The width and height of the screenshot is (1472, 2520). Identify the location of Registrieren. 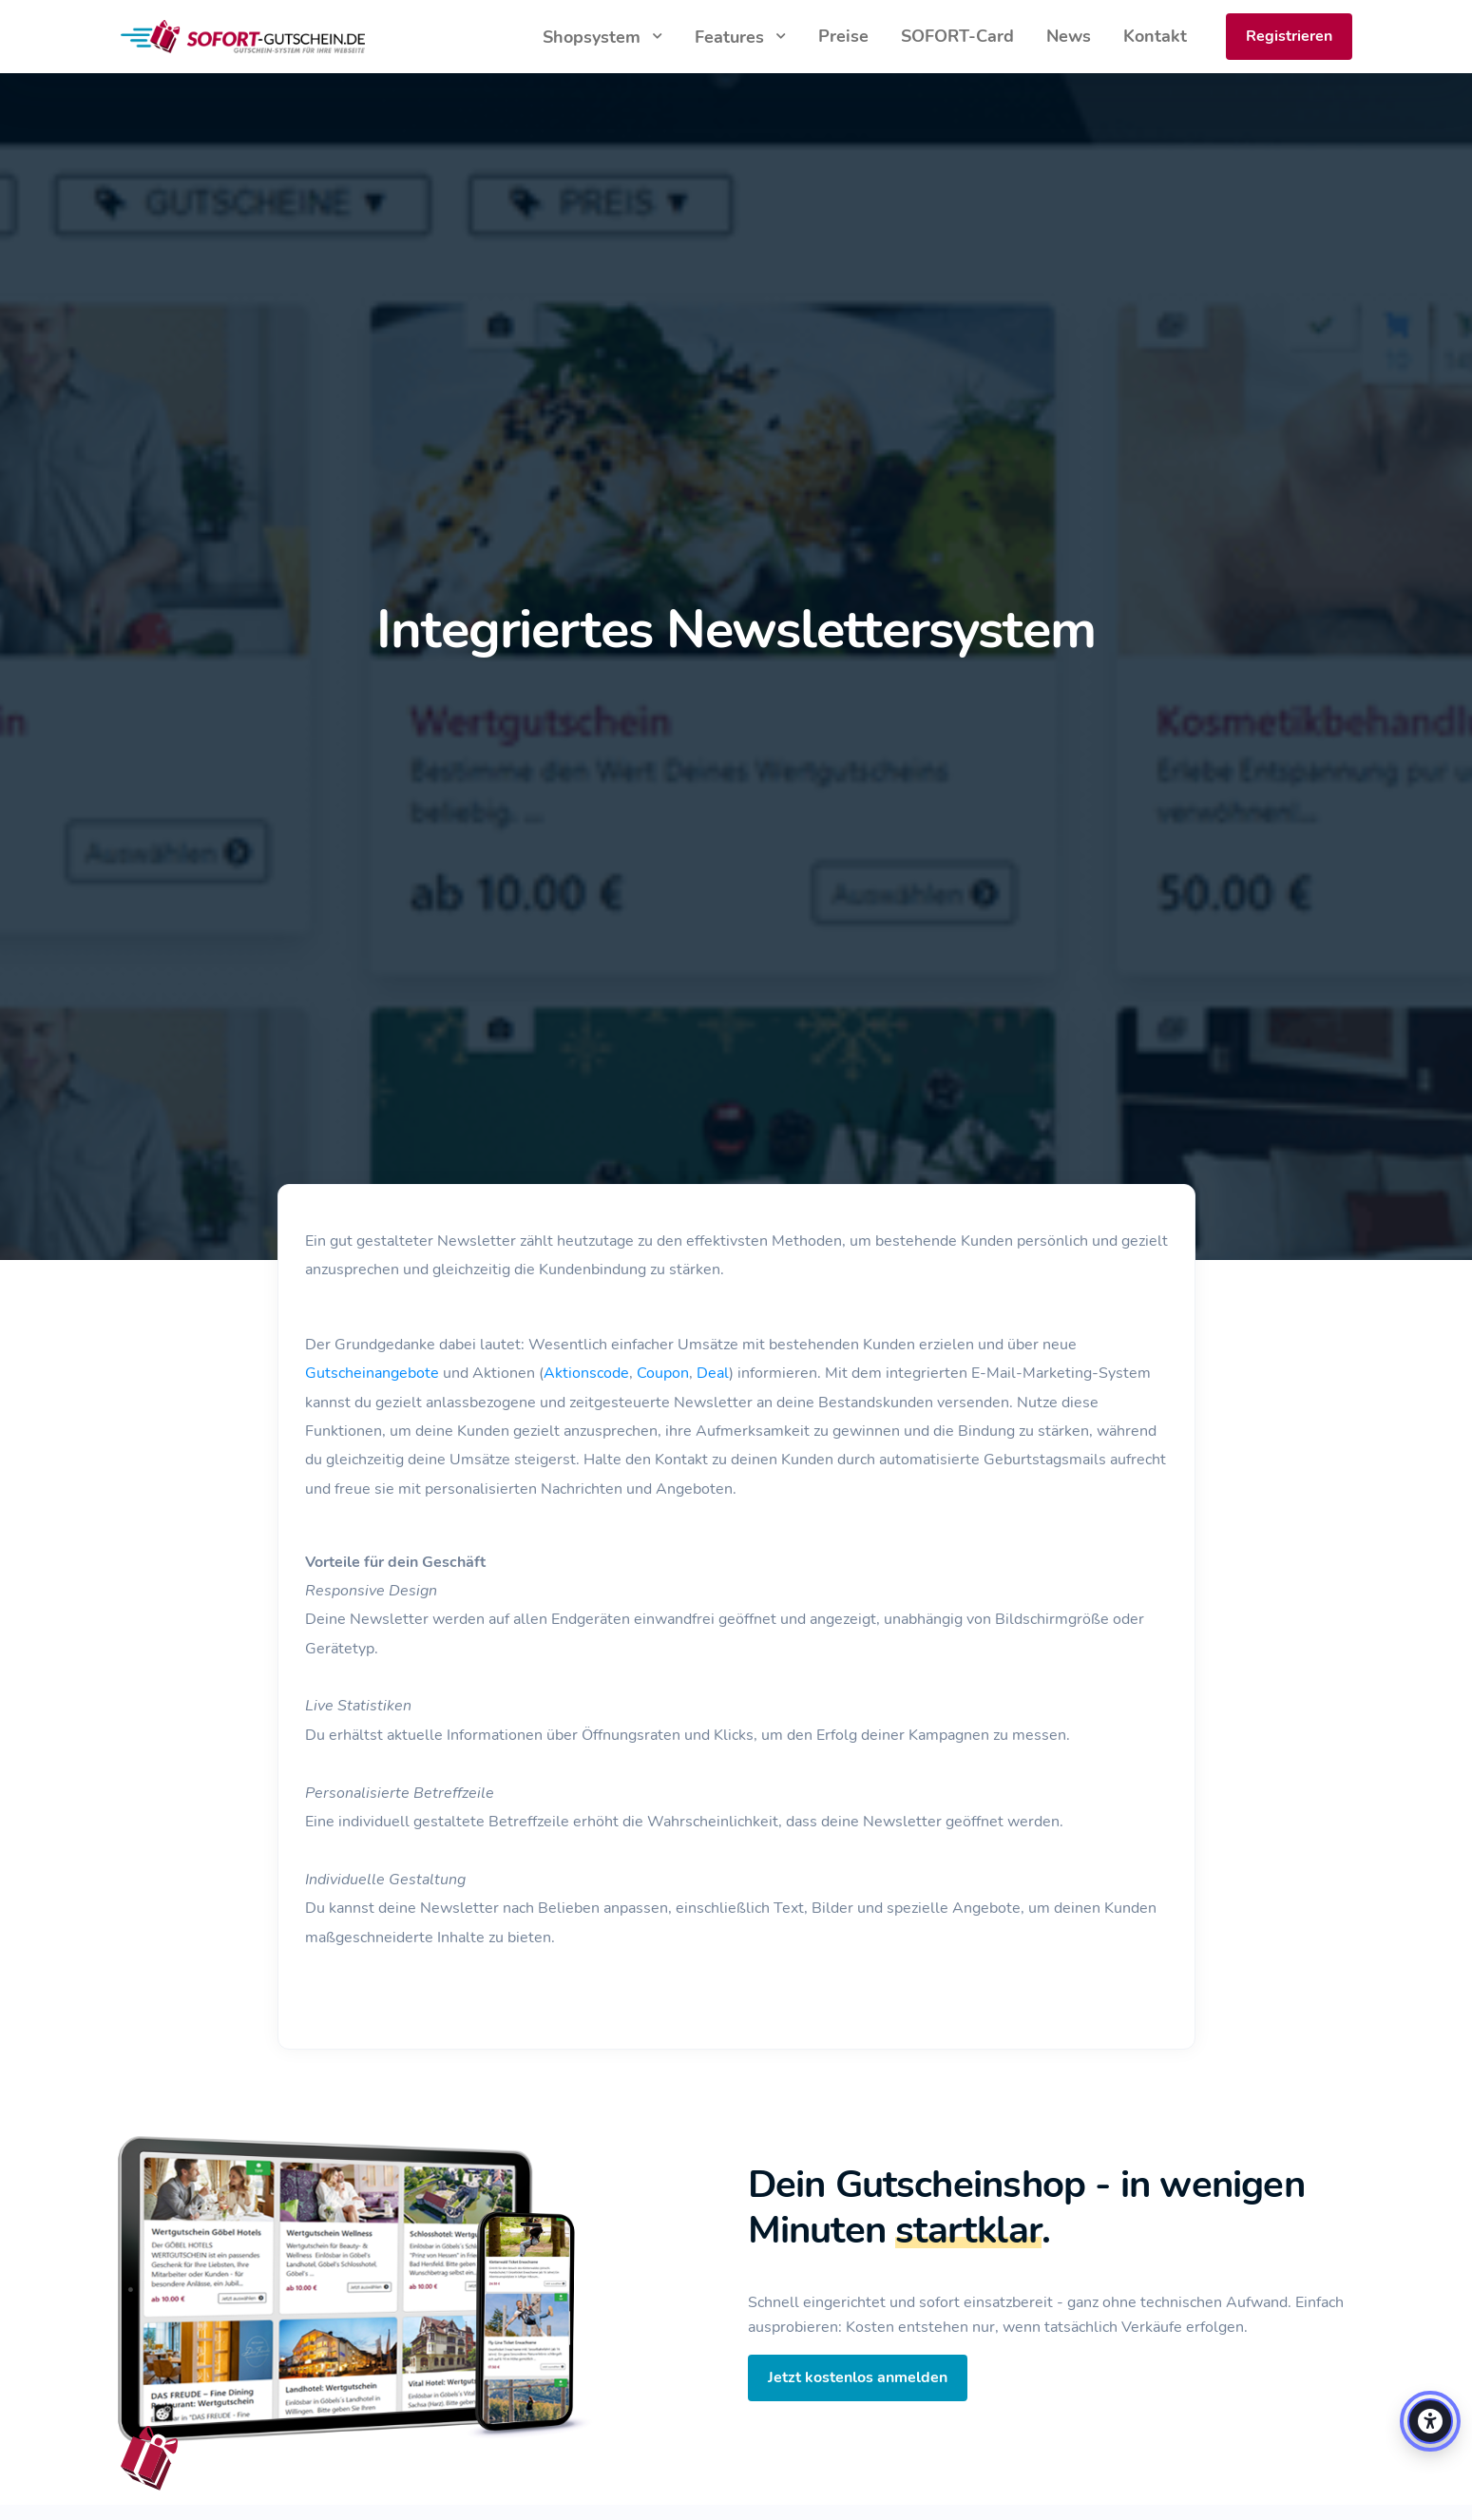
(1289, 36).